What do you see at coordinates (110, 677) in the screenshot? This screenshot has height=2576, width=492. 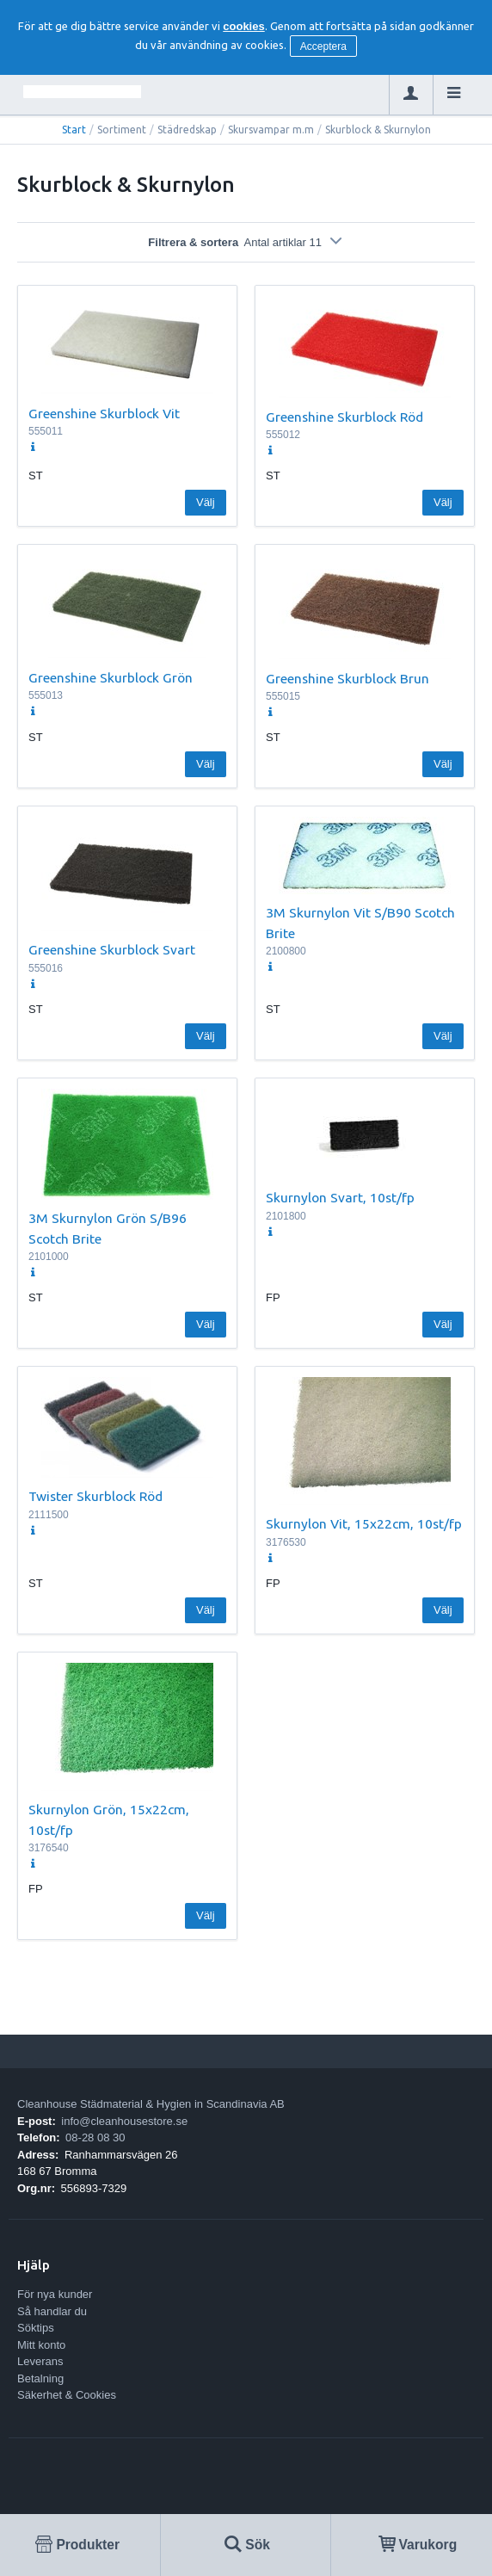 I see `Greenshine Skurblock Grön` at bounding box center [110, 677].